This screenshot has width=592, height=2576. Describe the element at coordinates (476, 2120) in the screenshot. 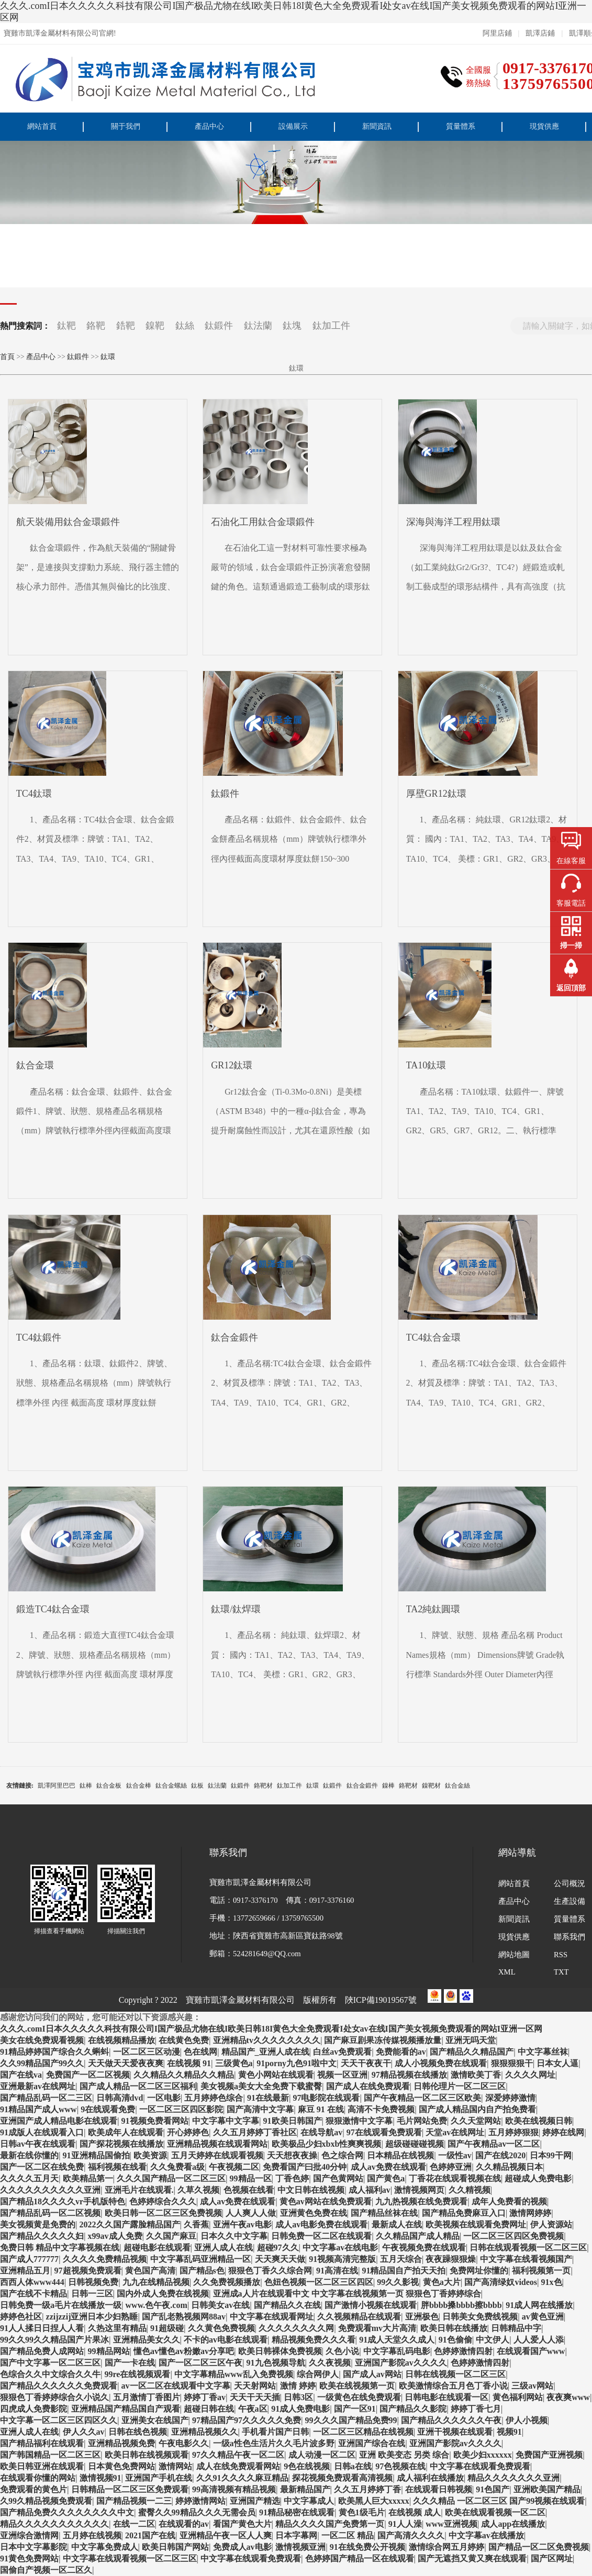

I see `久久天堂网站` at that location.